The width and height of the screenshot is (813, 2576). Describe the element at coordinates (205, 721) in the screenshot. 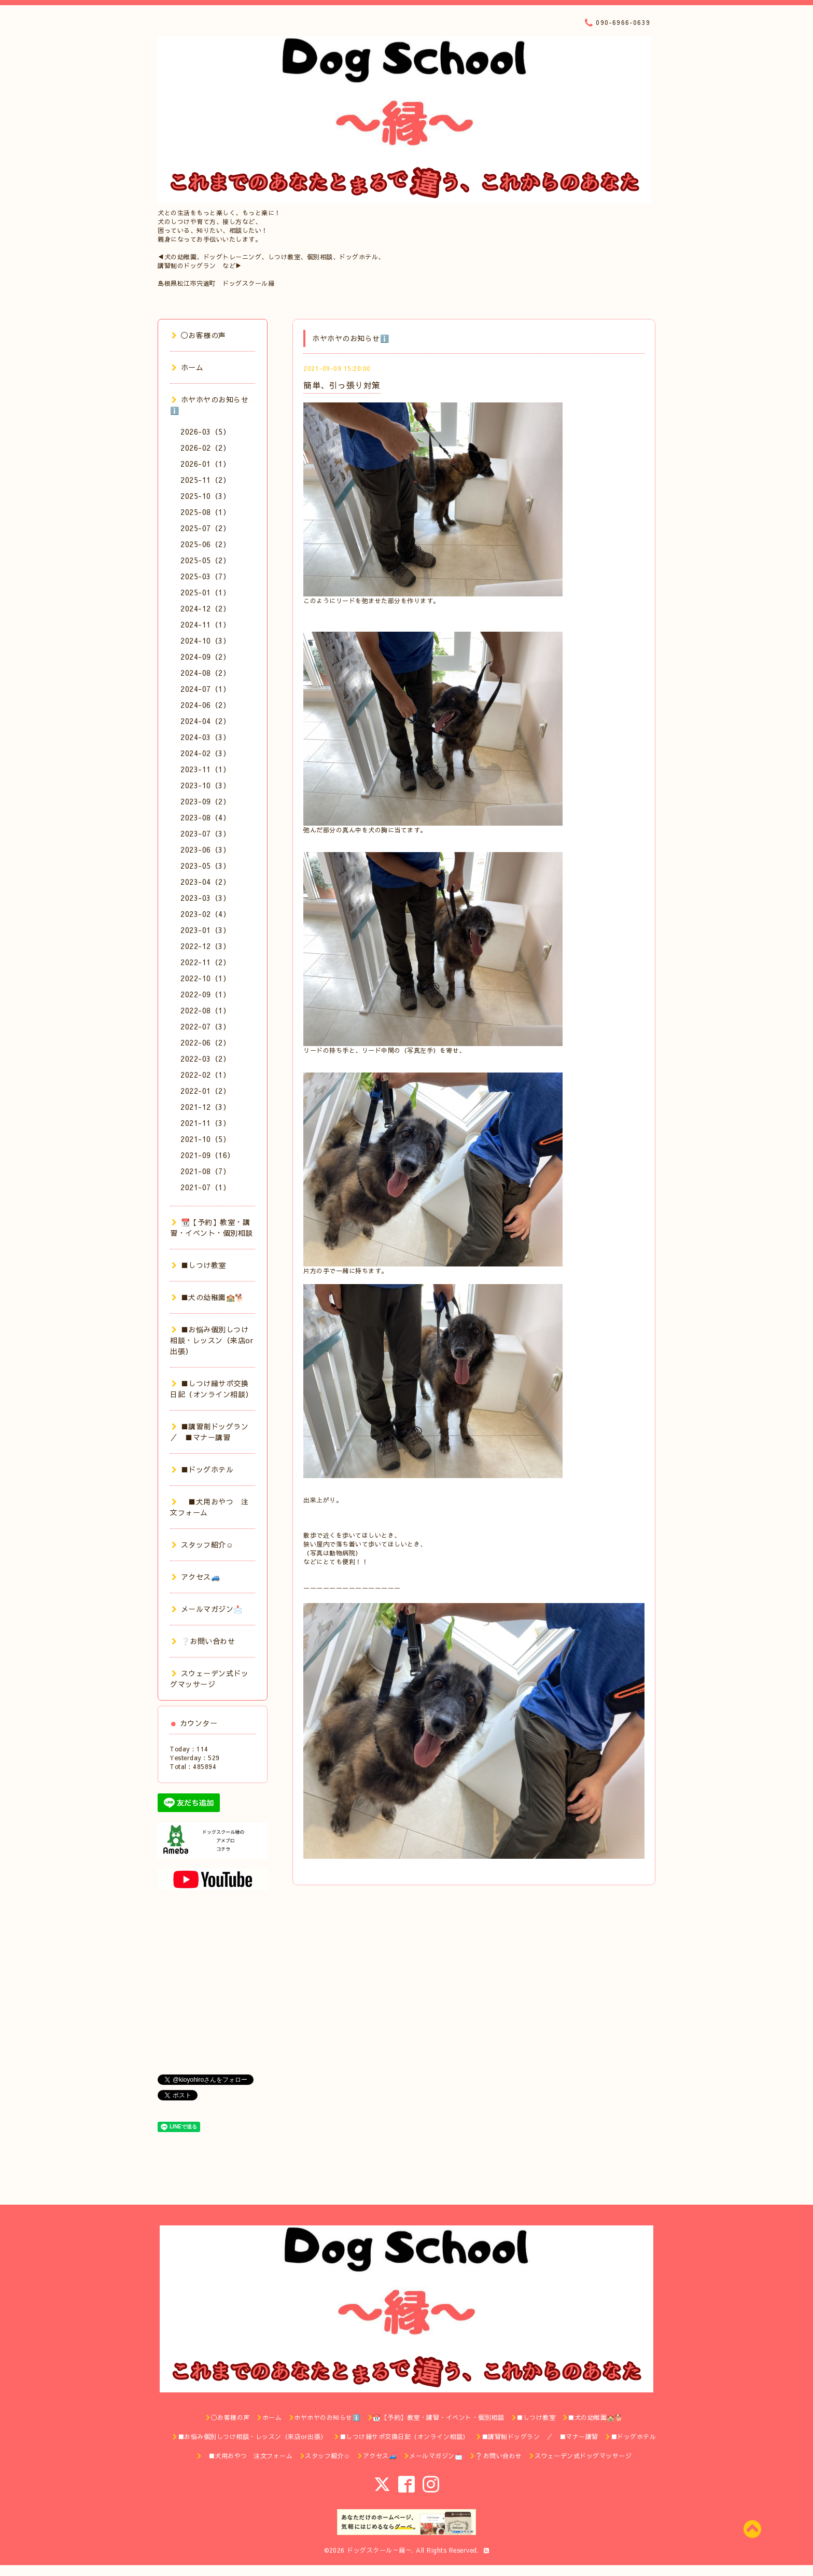

I see `2024-04（2）` at that location.